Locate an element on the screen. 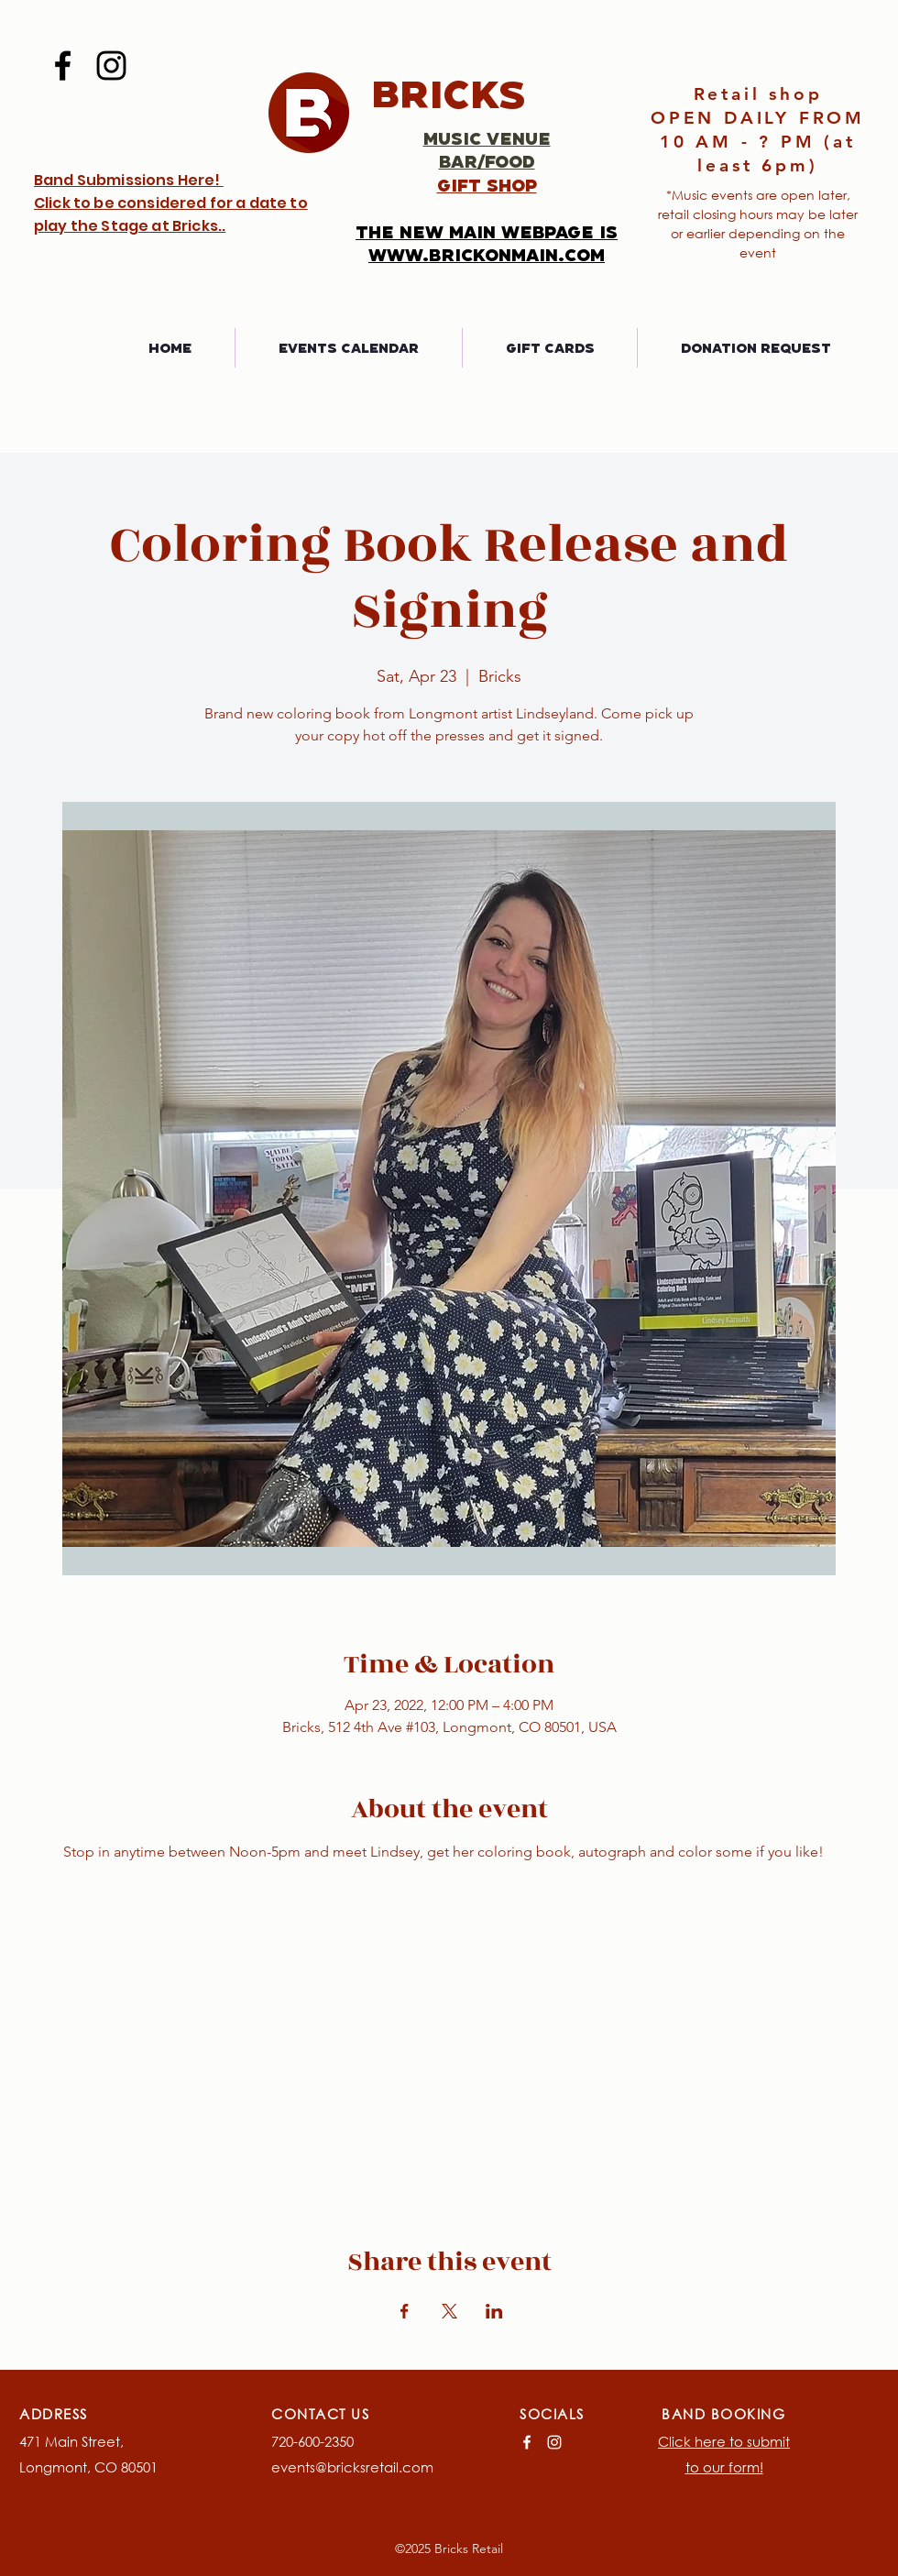 The image size is (898, 2576). events@bricksretail.com is located at coordinates (352, 2467).